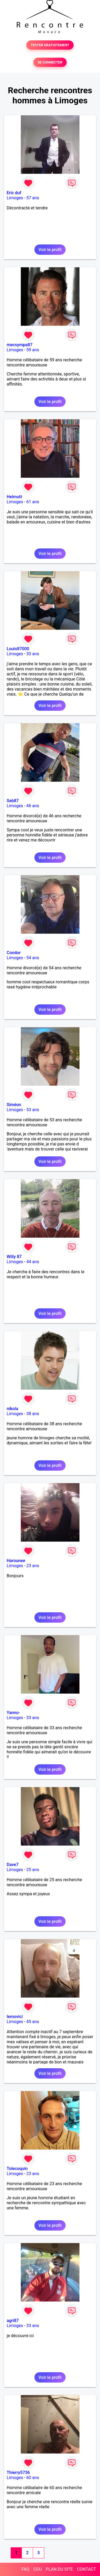 The width and height of the screenshot is (100, 2576). Describe the element at coordinates (59, 2569) in the screenshot. I see `PLAN DU SITE` at that location.